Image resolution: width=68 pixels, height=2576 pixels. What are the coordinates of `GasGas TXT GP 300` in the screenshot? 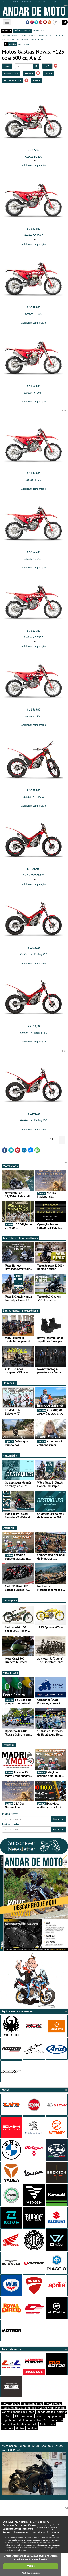 It's located at (33, 875).